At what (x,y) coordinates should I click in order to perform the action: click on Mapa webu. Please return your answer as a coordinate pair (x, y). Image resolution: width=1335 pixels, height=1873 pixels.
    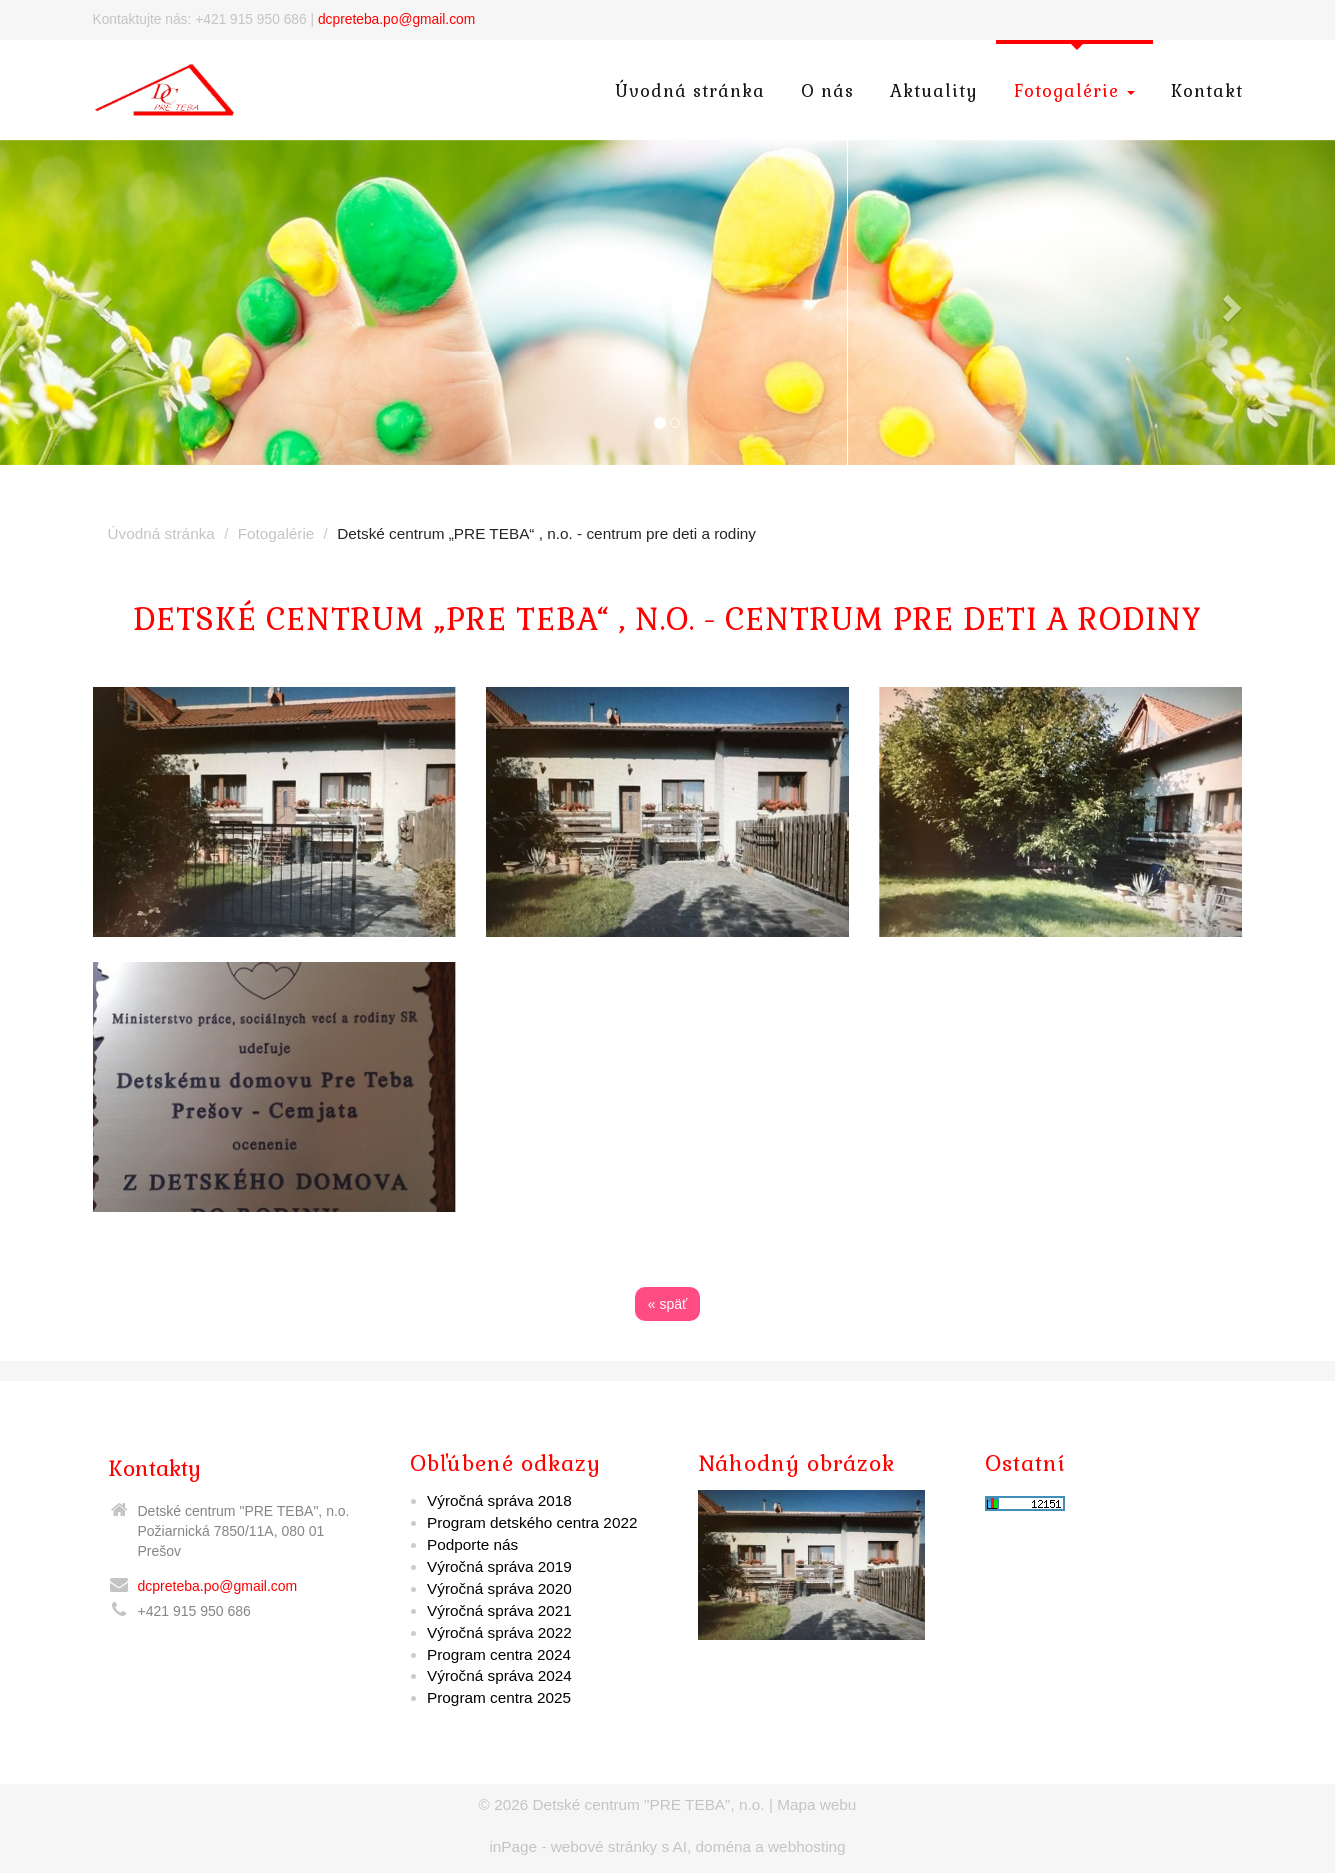
    Looking at the image, I should click on (816, 1804).